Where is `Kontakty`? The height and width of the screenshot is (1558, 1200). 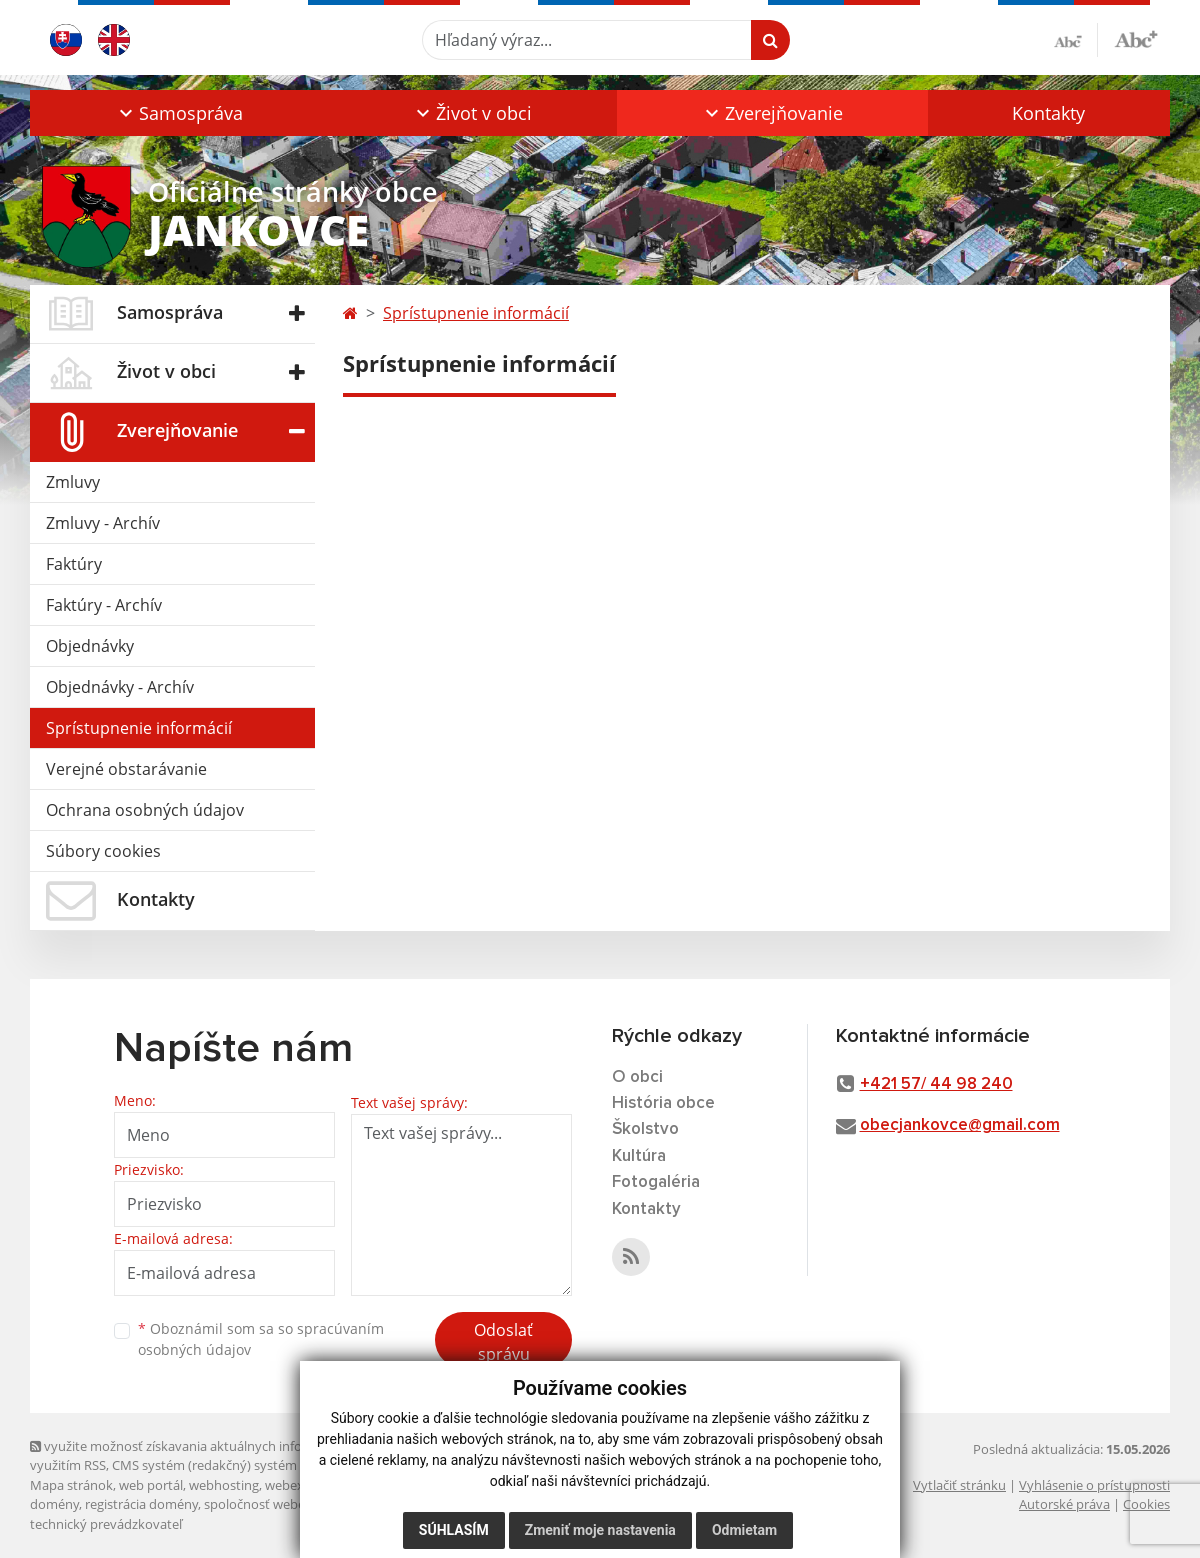 Kontakty is located at coordinates (1048, 113).